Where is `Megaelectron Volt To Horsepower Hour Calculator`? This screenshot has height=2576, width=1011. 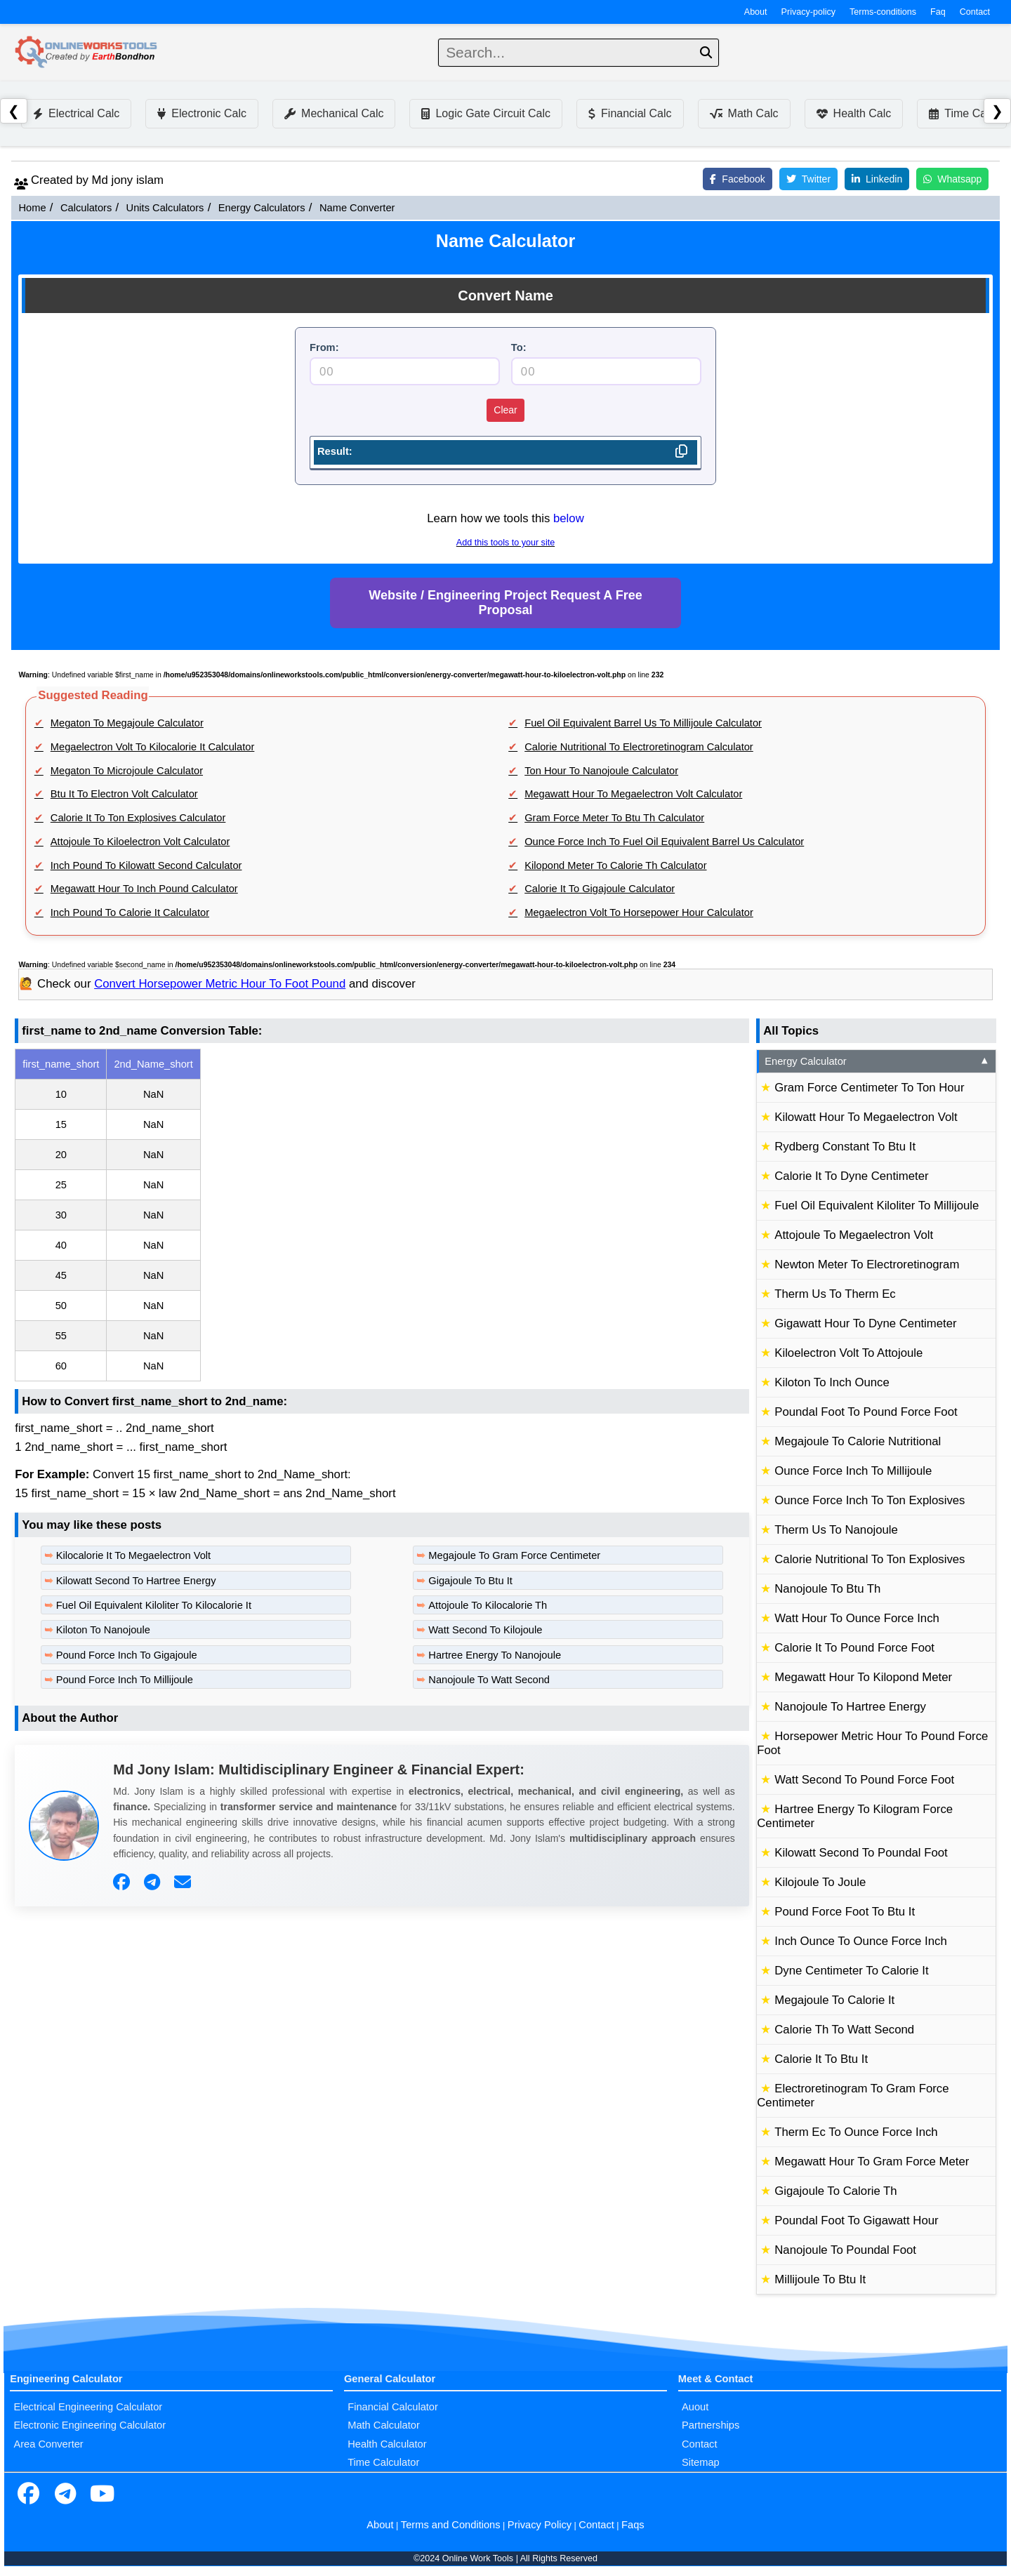
Megaelectron Volt To Horsepower Hour Calculator is located at coordinates (638, 912).